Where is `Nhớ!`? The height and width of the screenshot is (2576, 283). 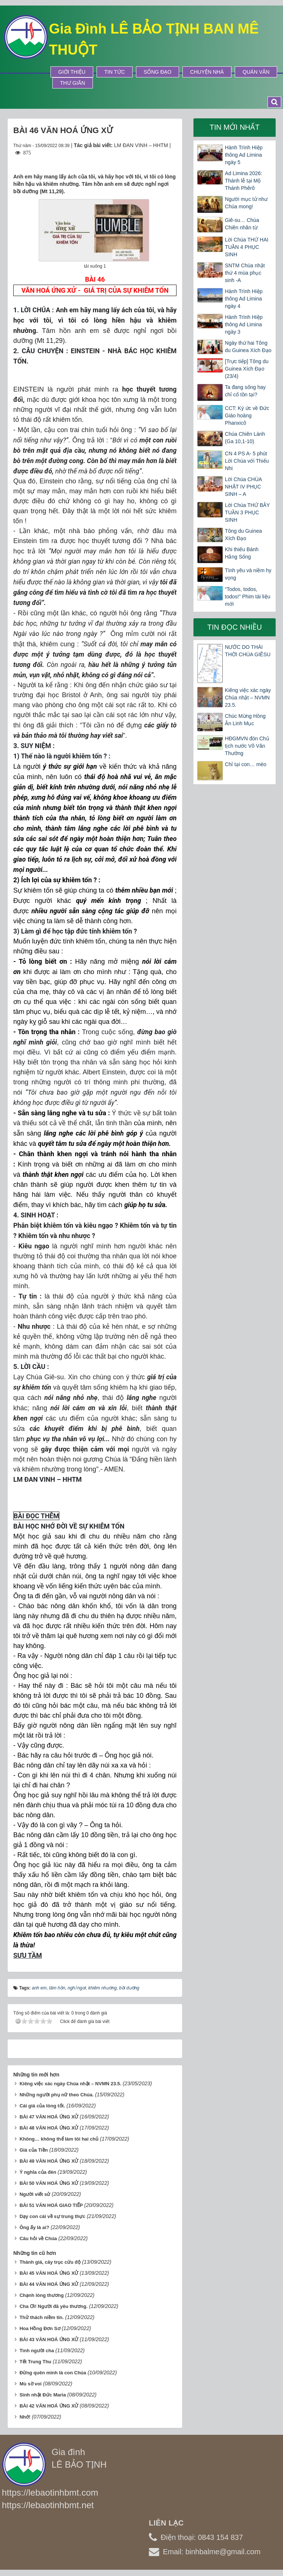
Nhớ! is located at coordinates (25, 2417).